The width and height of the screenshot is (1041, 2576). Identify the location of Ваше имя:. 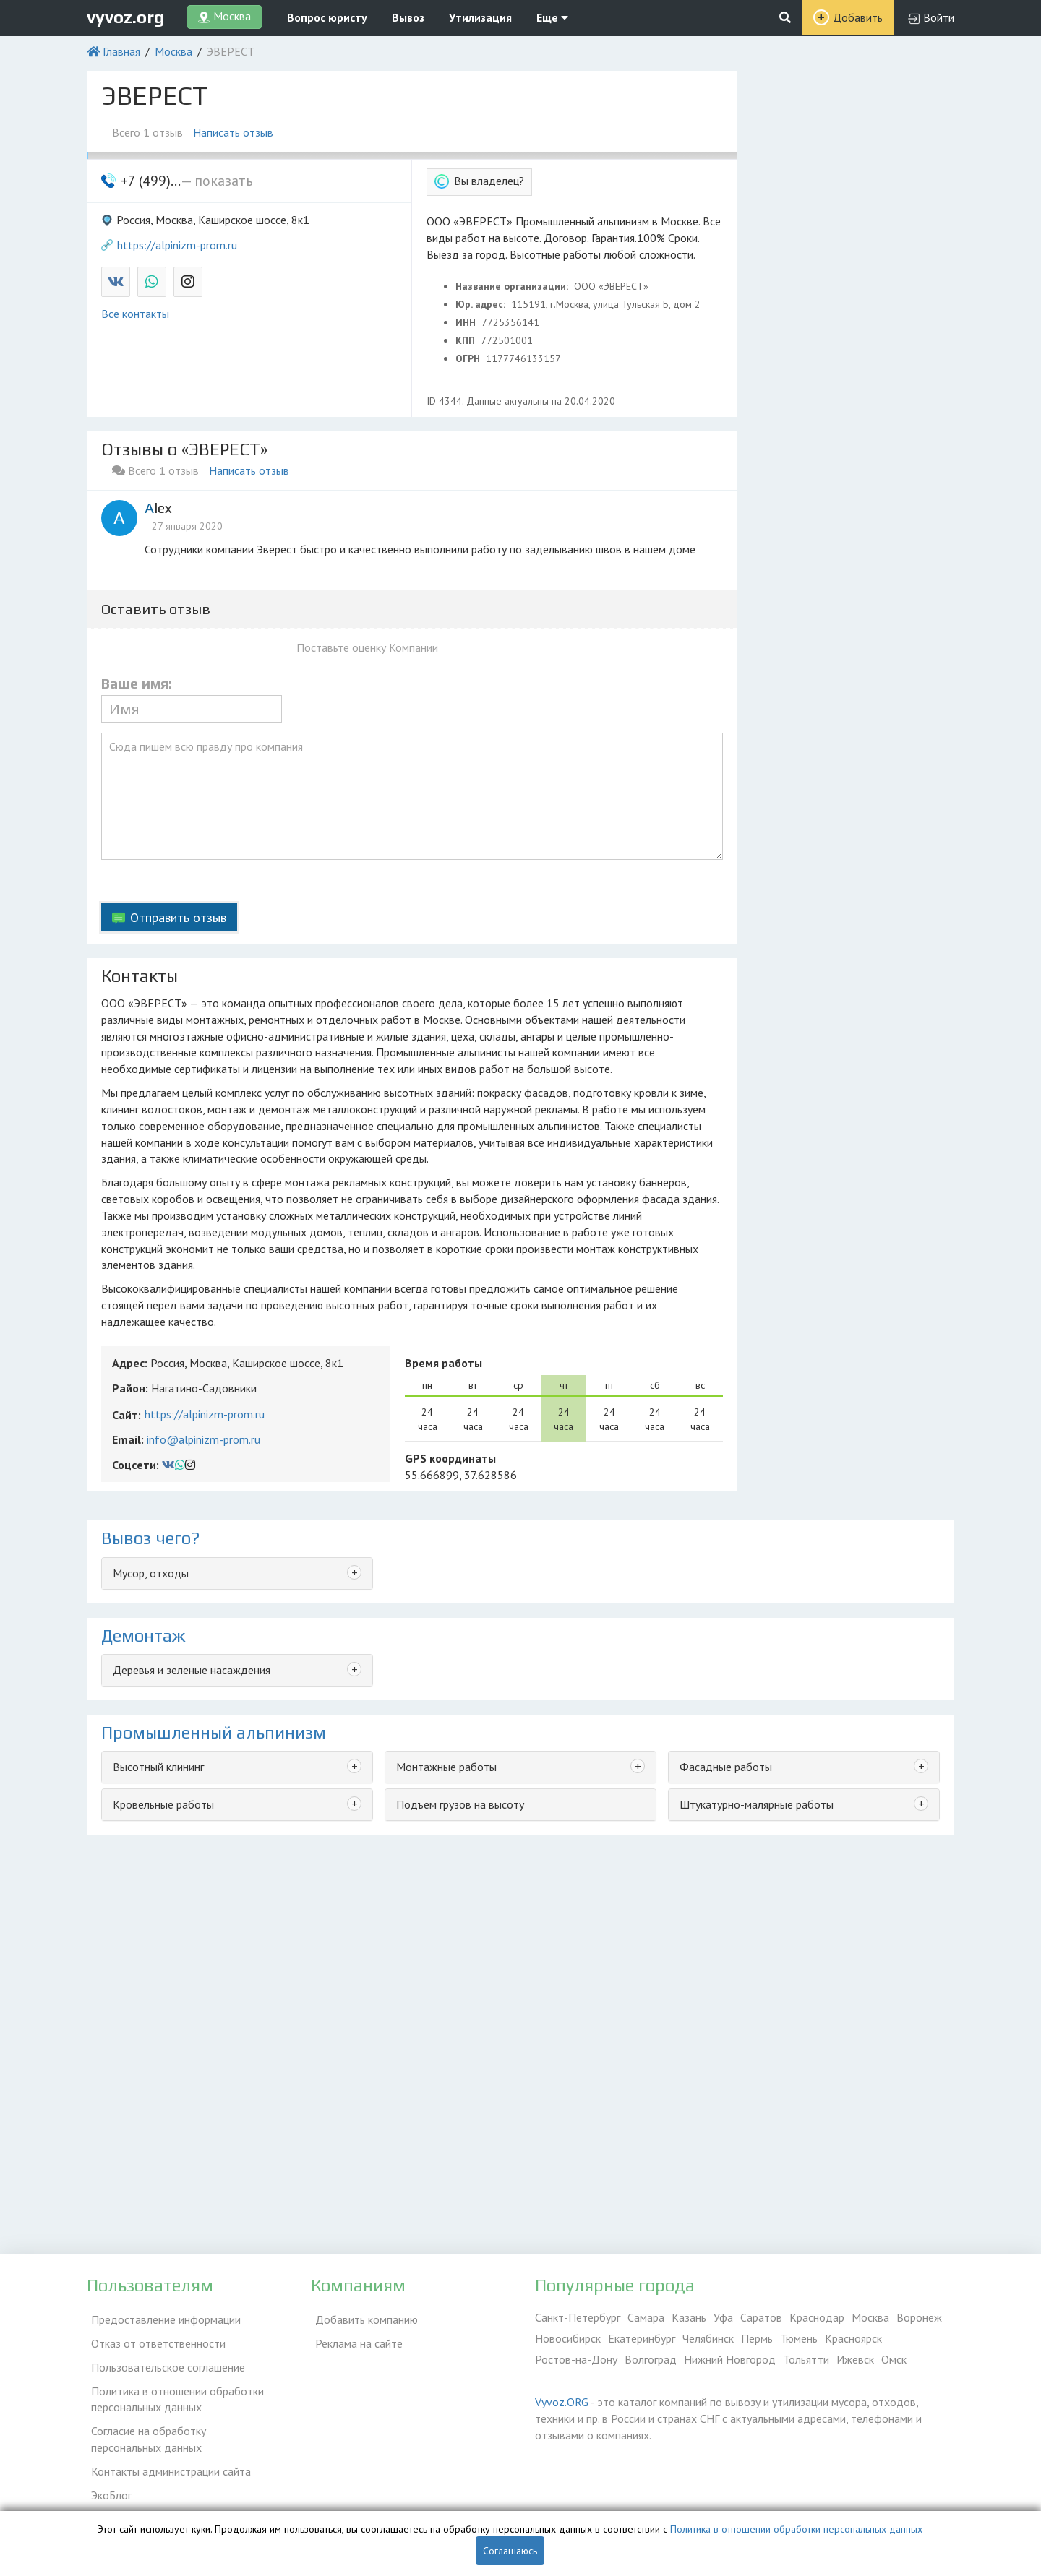
(136, 684).